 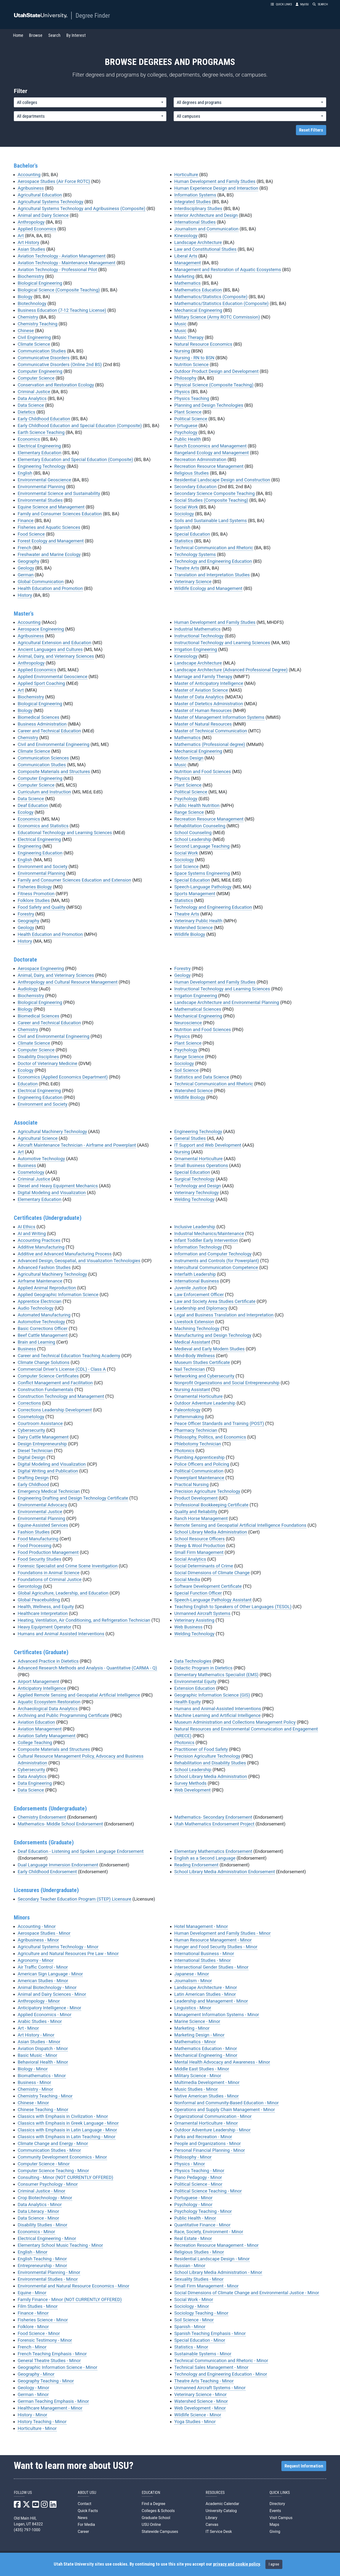 What do you see at coordinates (236, 2564) in the screenshot?
I see `privacy and cookie policy` at bounding box center [236, 2564].